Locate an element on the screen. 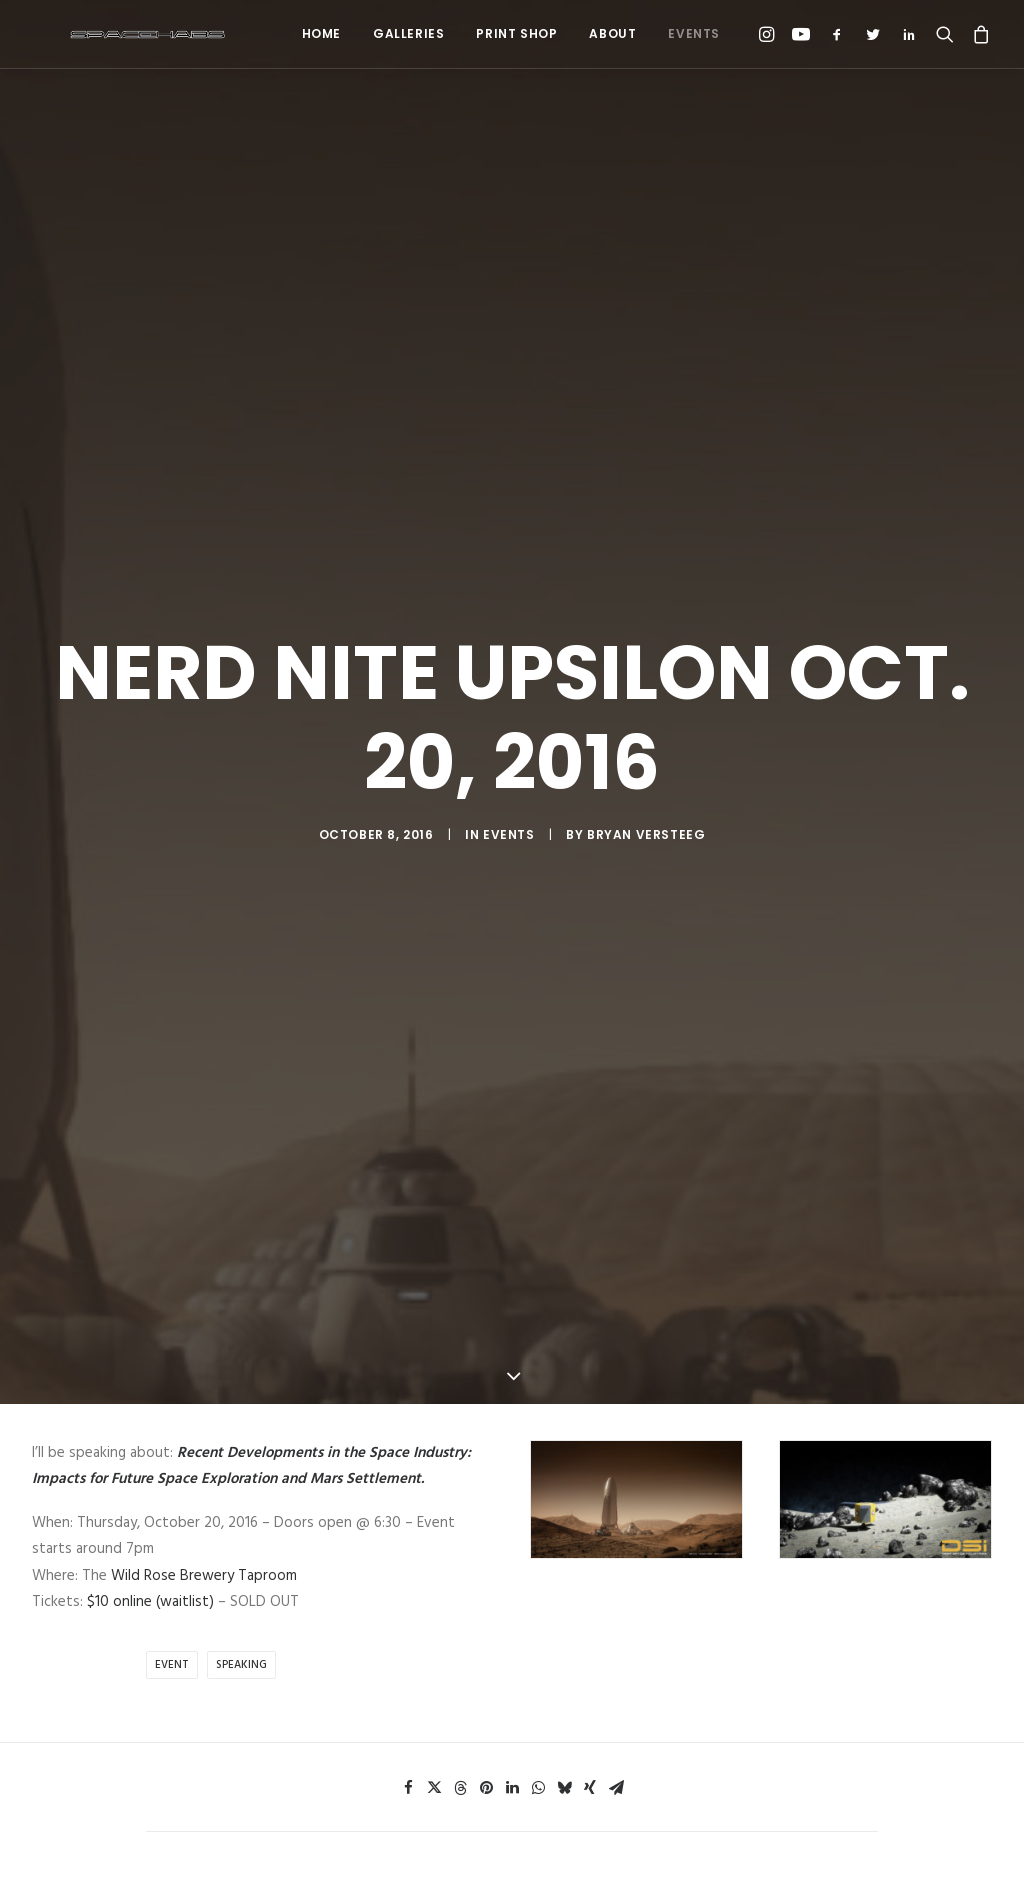  [Share on bluesky] is located at coordinates (564, 931).